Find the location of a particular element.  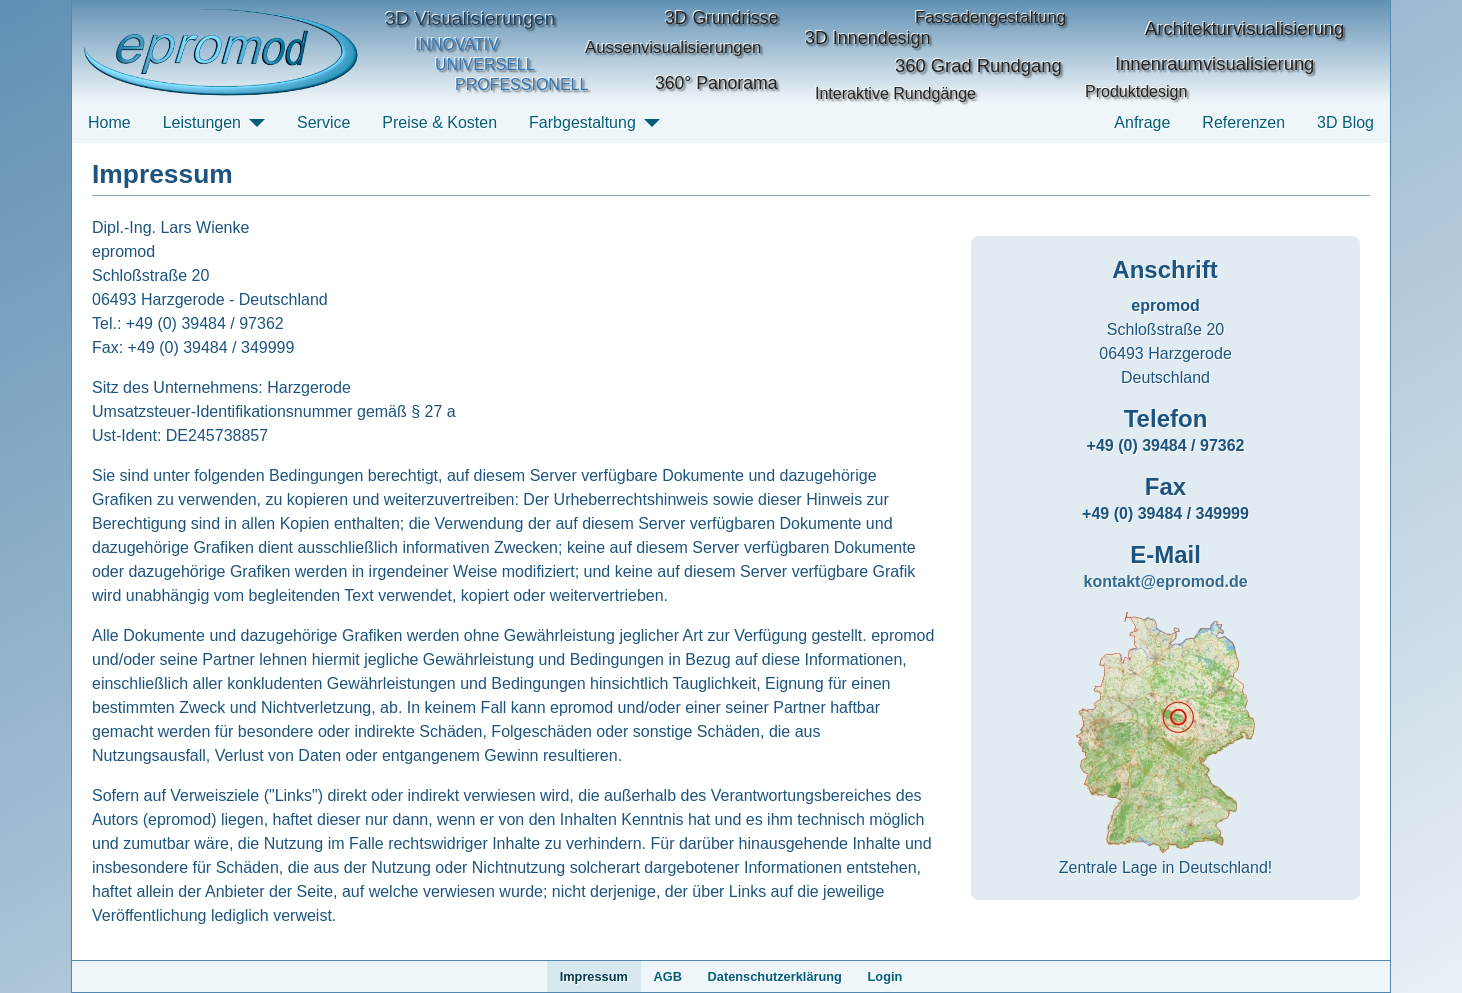

Datenschutzerklärung is located at coordinates (775, 976).